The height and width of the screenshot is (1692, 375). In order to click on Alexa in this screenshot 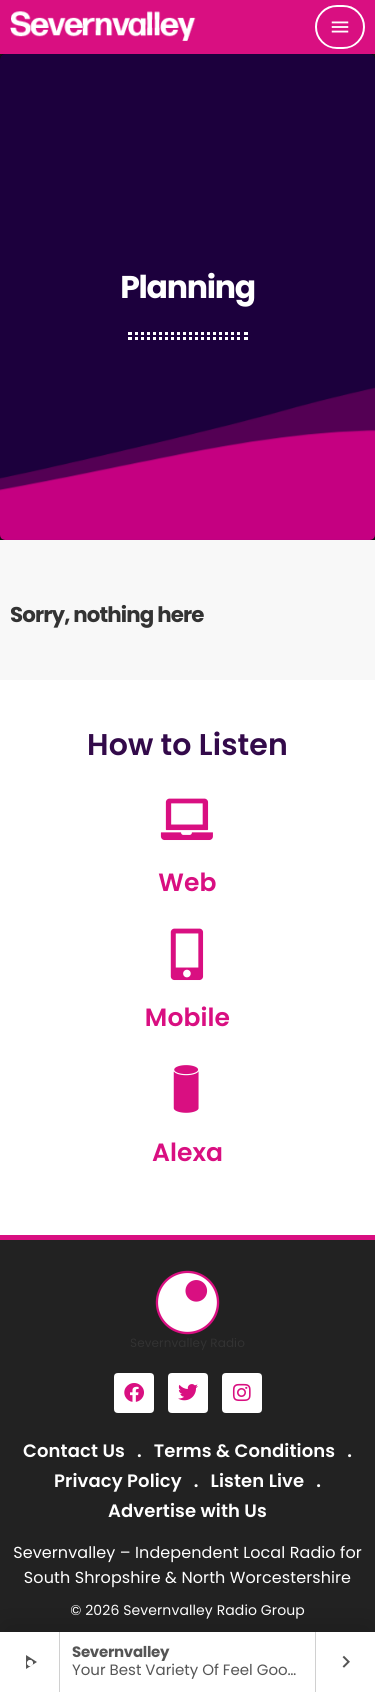, I will do `click(187, 1152)`.